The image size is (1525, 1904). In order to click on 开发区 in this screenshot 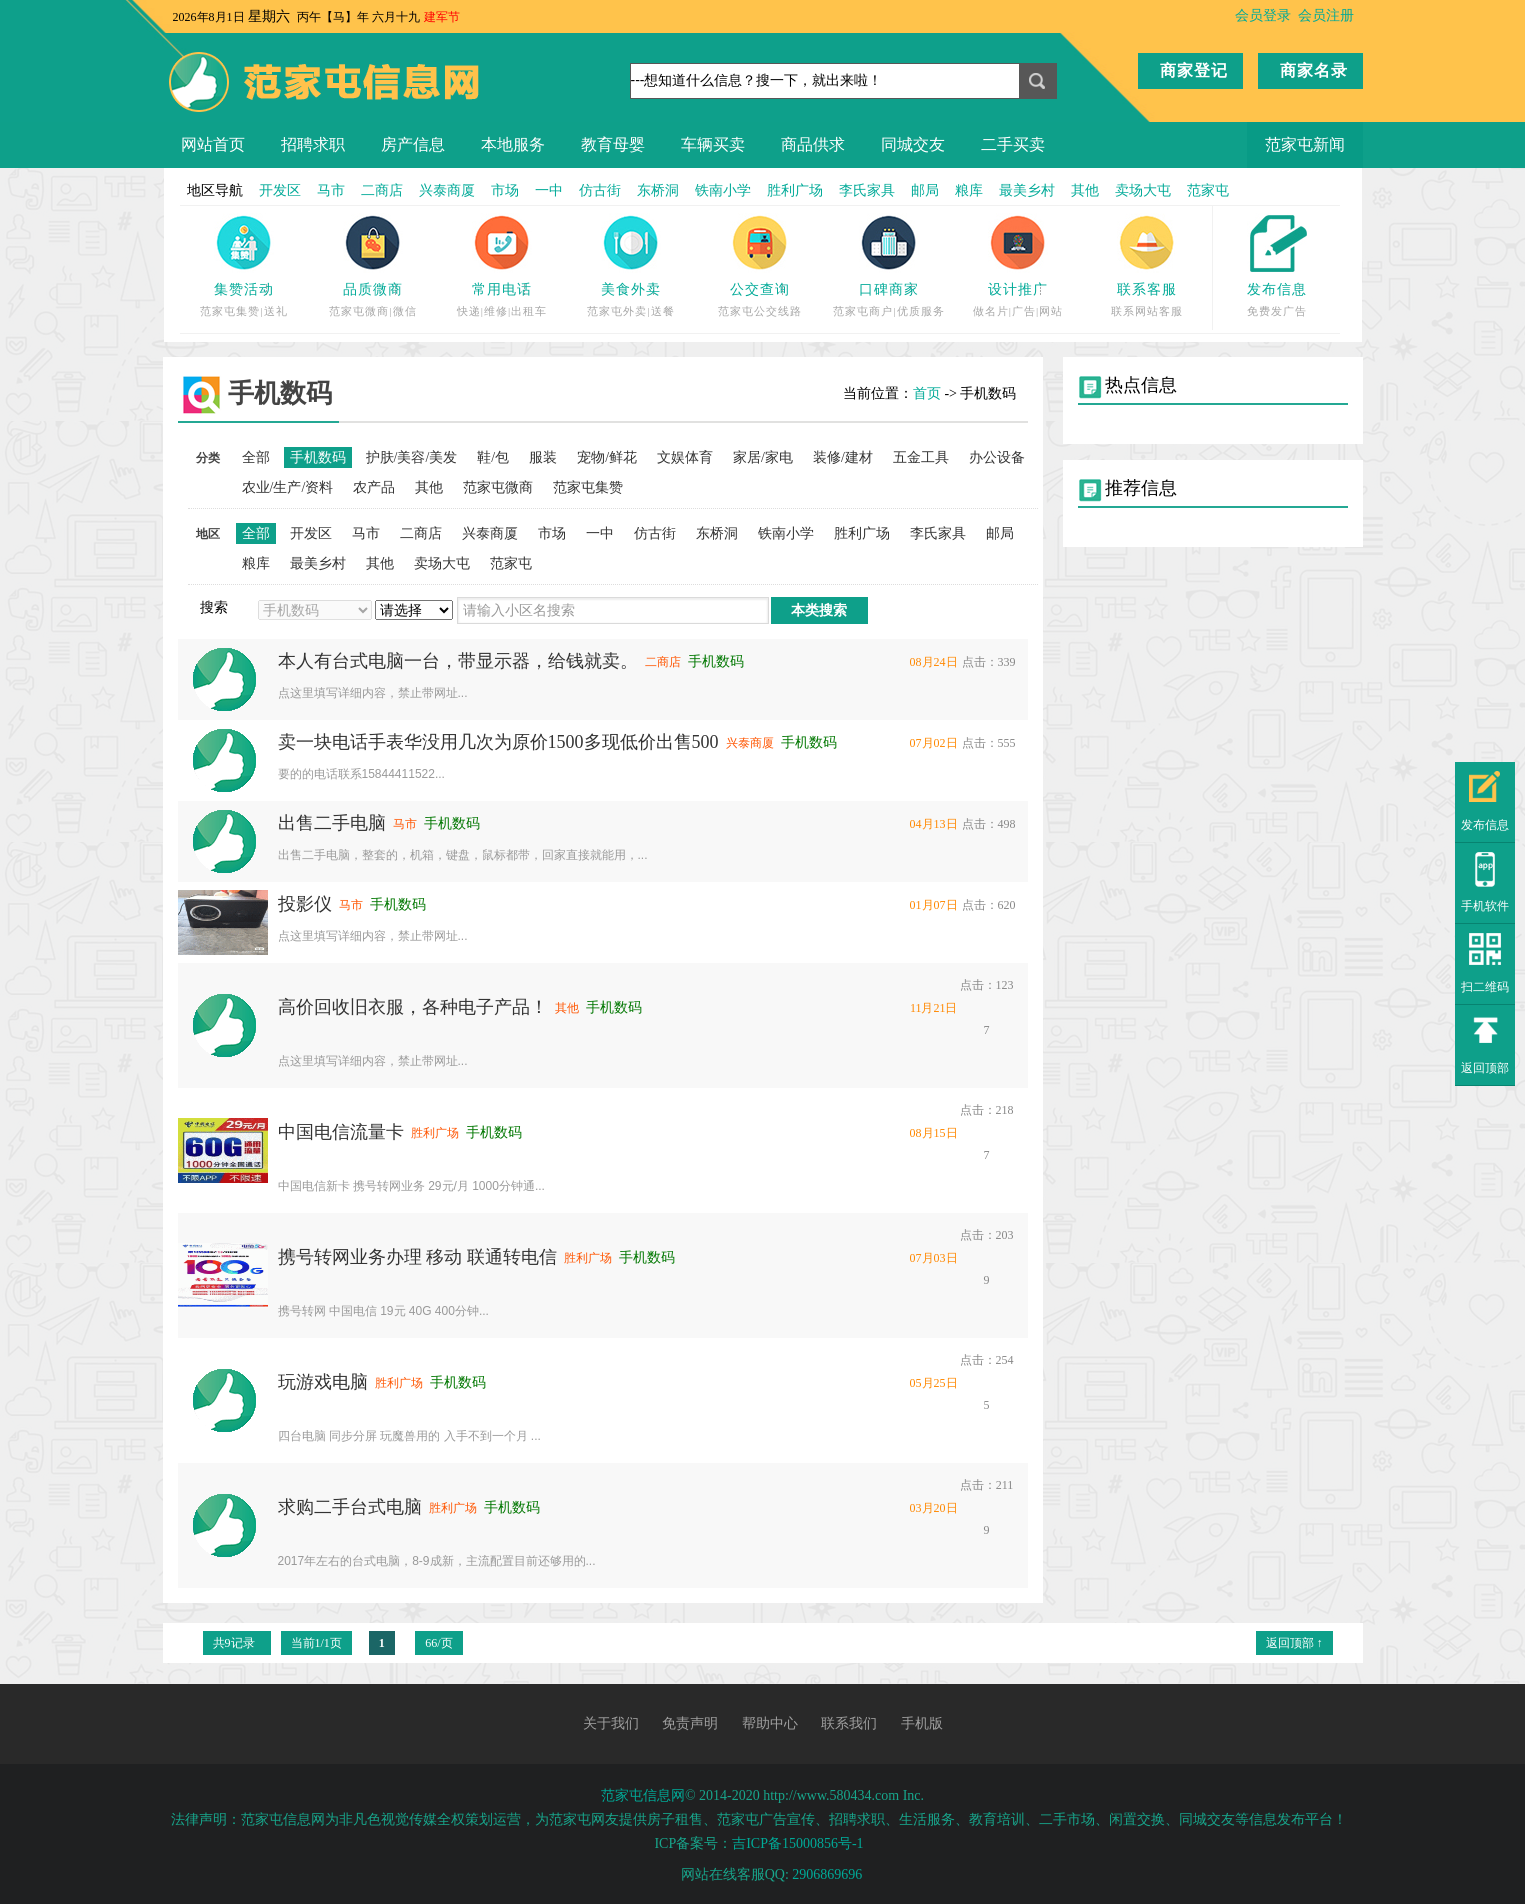, I will do `click(280, 190)`.